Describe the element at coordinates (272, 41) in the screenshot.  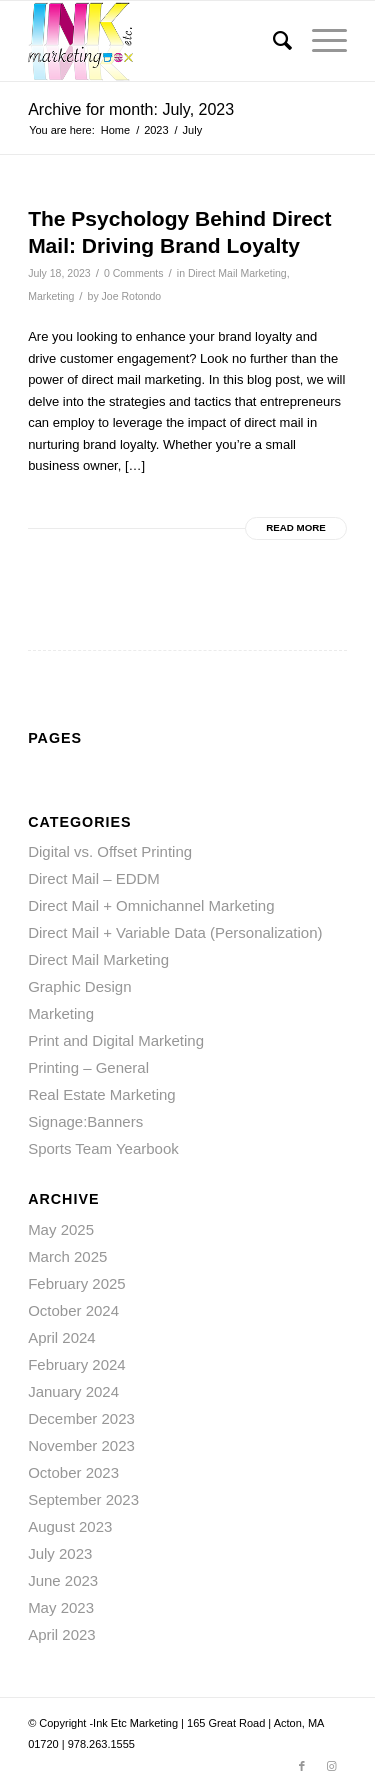
I see `[Search]` at that location.